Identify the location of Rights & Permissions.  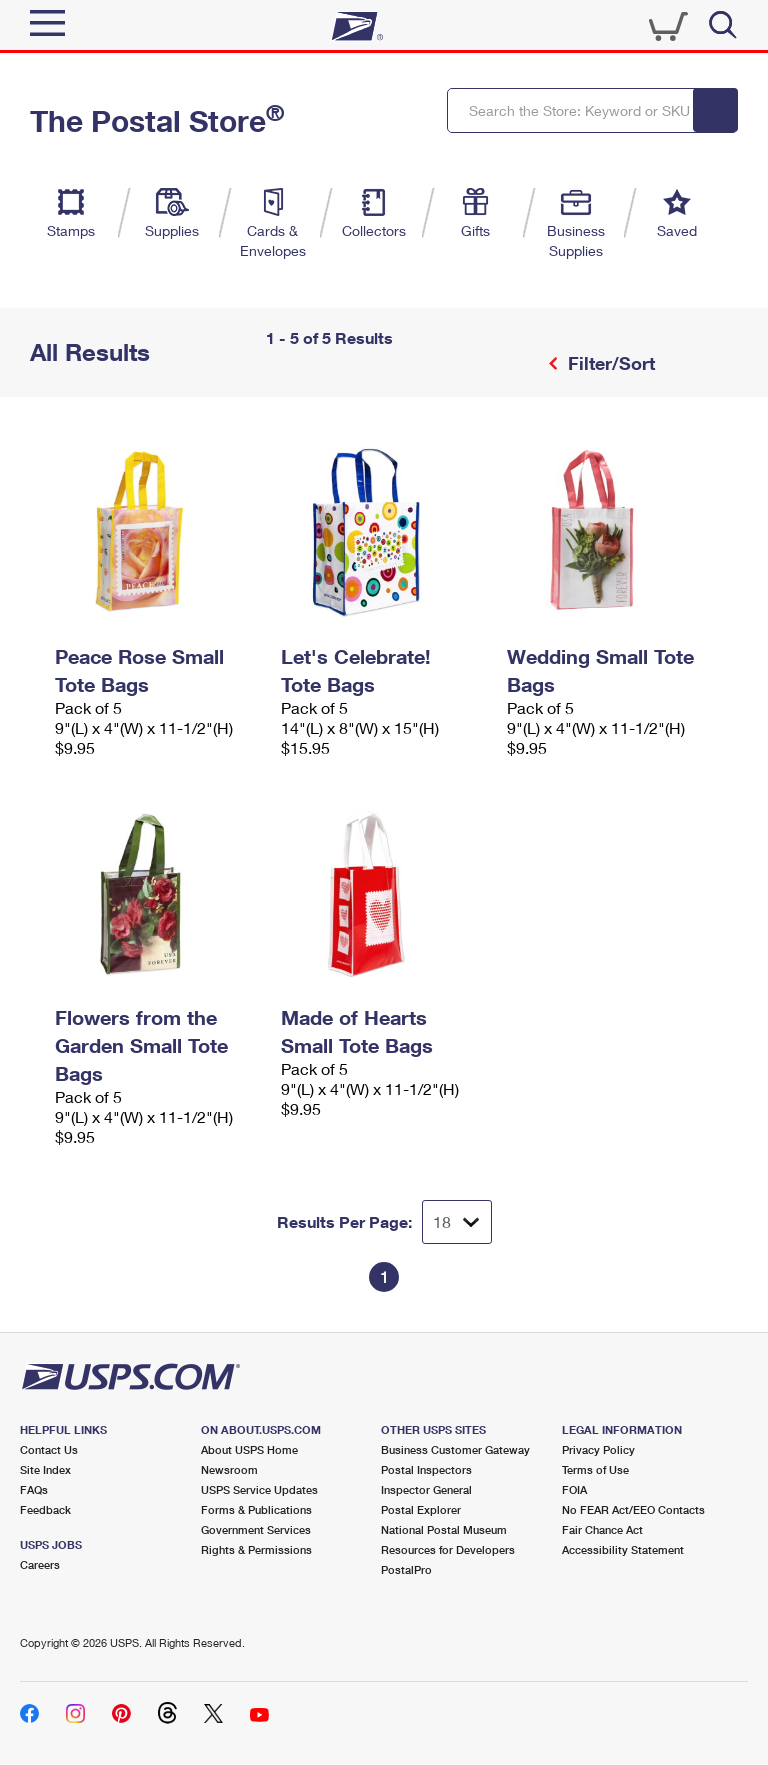
(256, 1549).